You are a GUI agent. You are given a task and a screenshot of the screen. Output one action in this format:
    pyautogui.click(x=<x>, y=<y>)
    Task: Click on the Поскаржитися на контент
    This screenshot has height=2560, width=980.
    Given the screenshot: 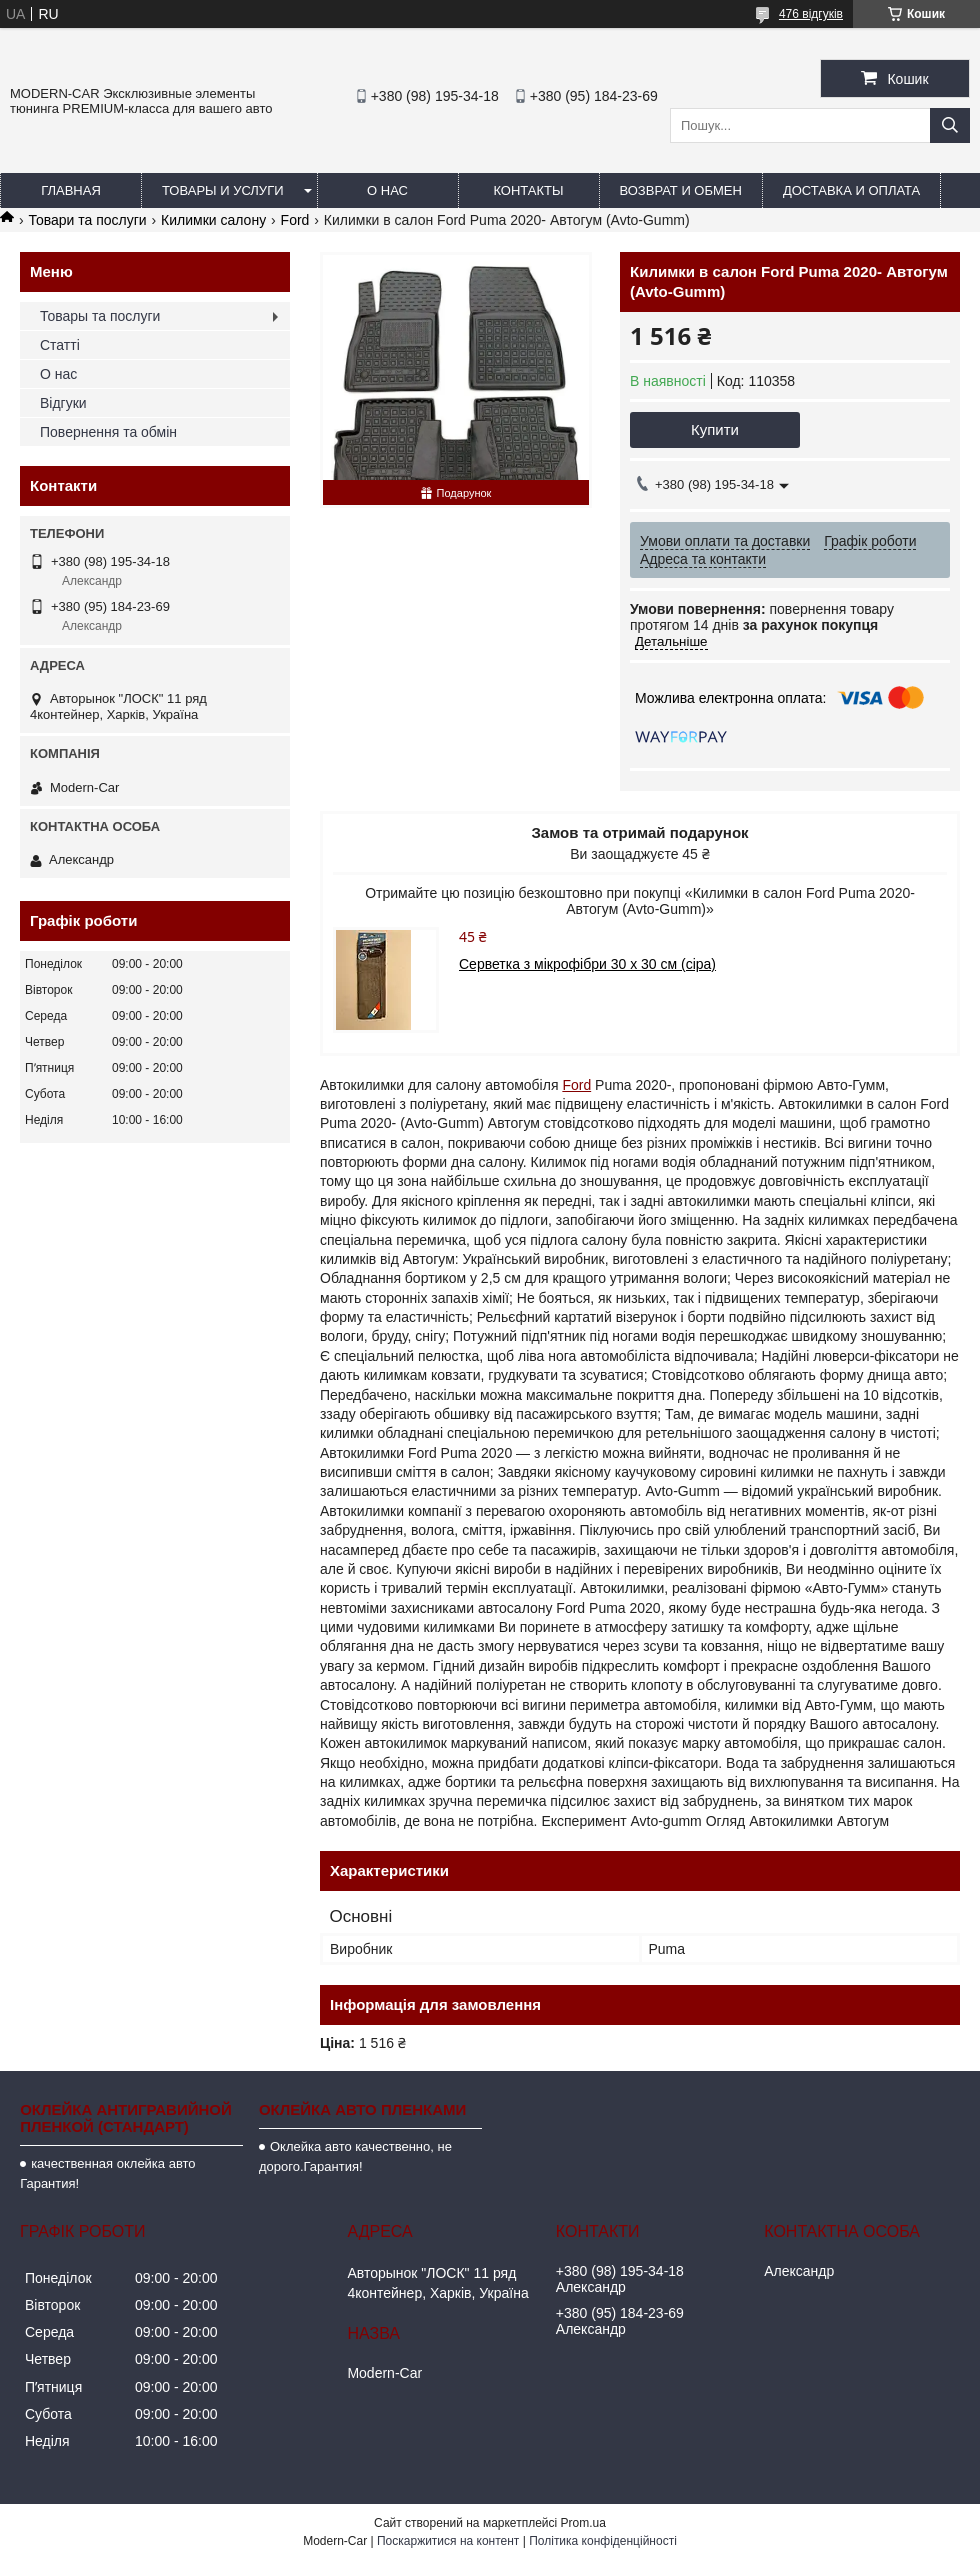 What is the action you would take?
    pyautogui.click(x=448, y=2541)
    